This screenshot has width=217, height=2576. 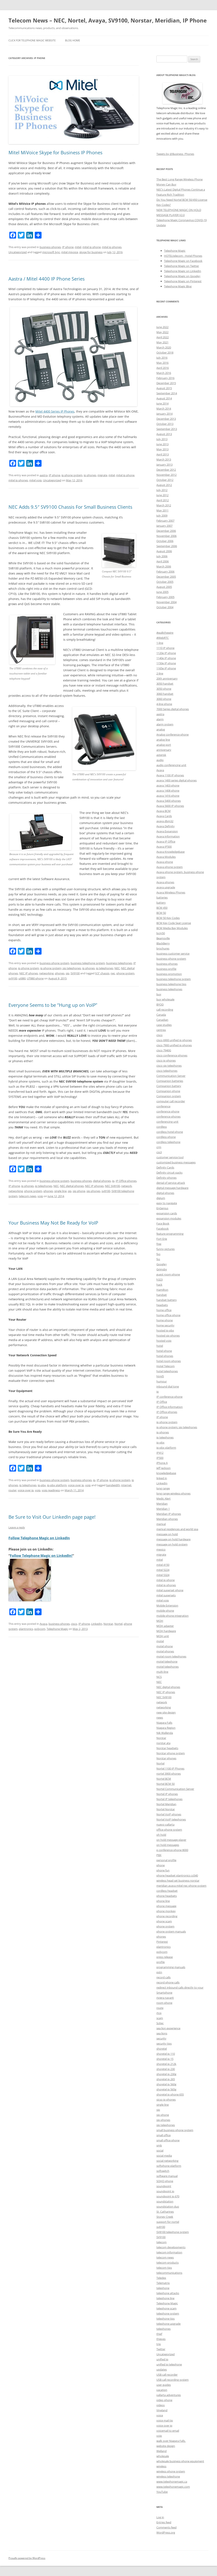 I want to click on Fort Erie, so click(x=161, y=1239).